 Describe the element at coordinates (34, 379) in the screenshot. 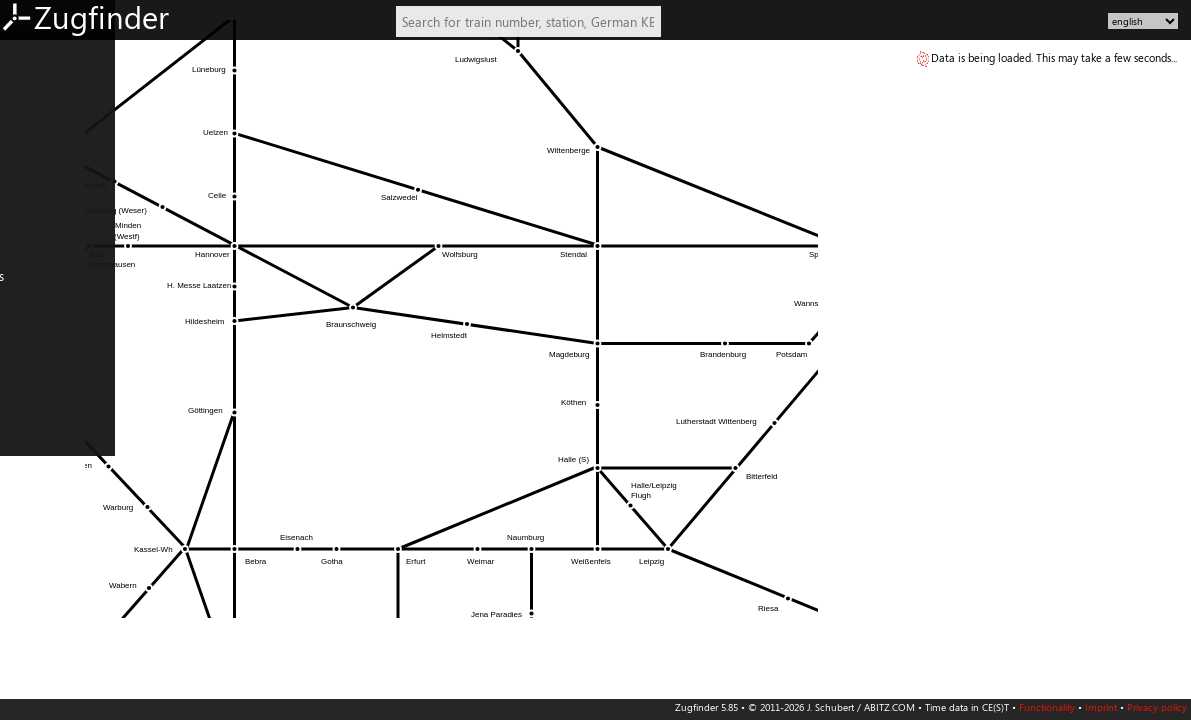

I see `FR: North` at that location.